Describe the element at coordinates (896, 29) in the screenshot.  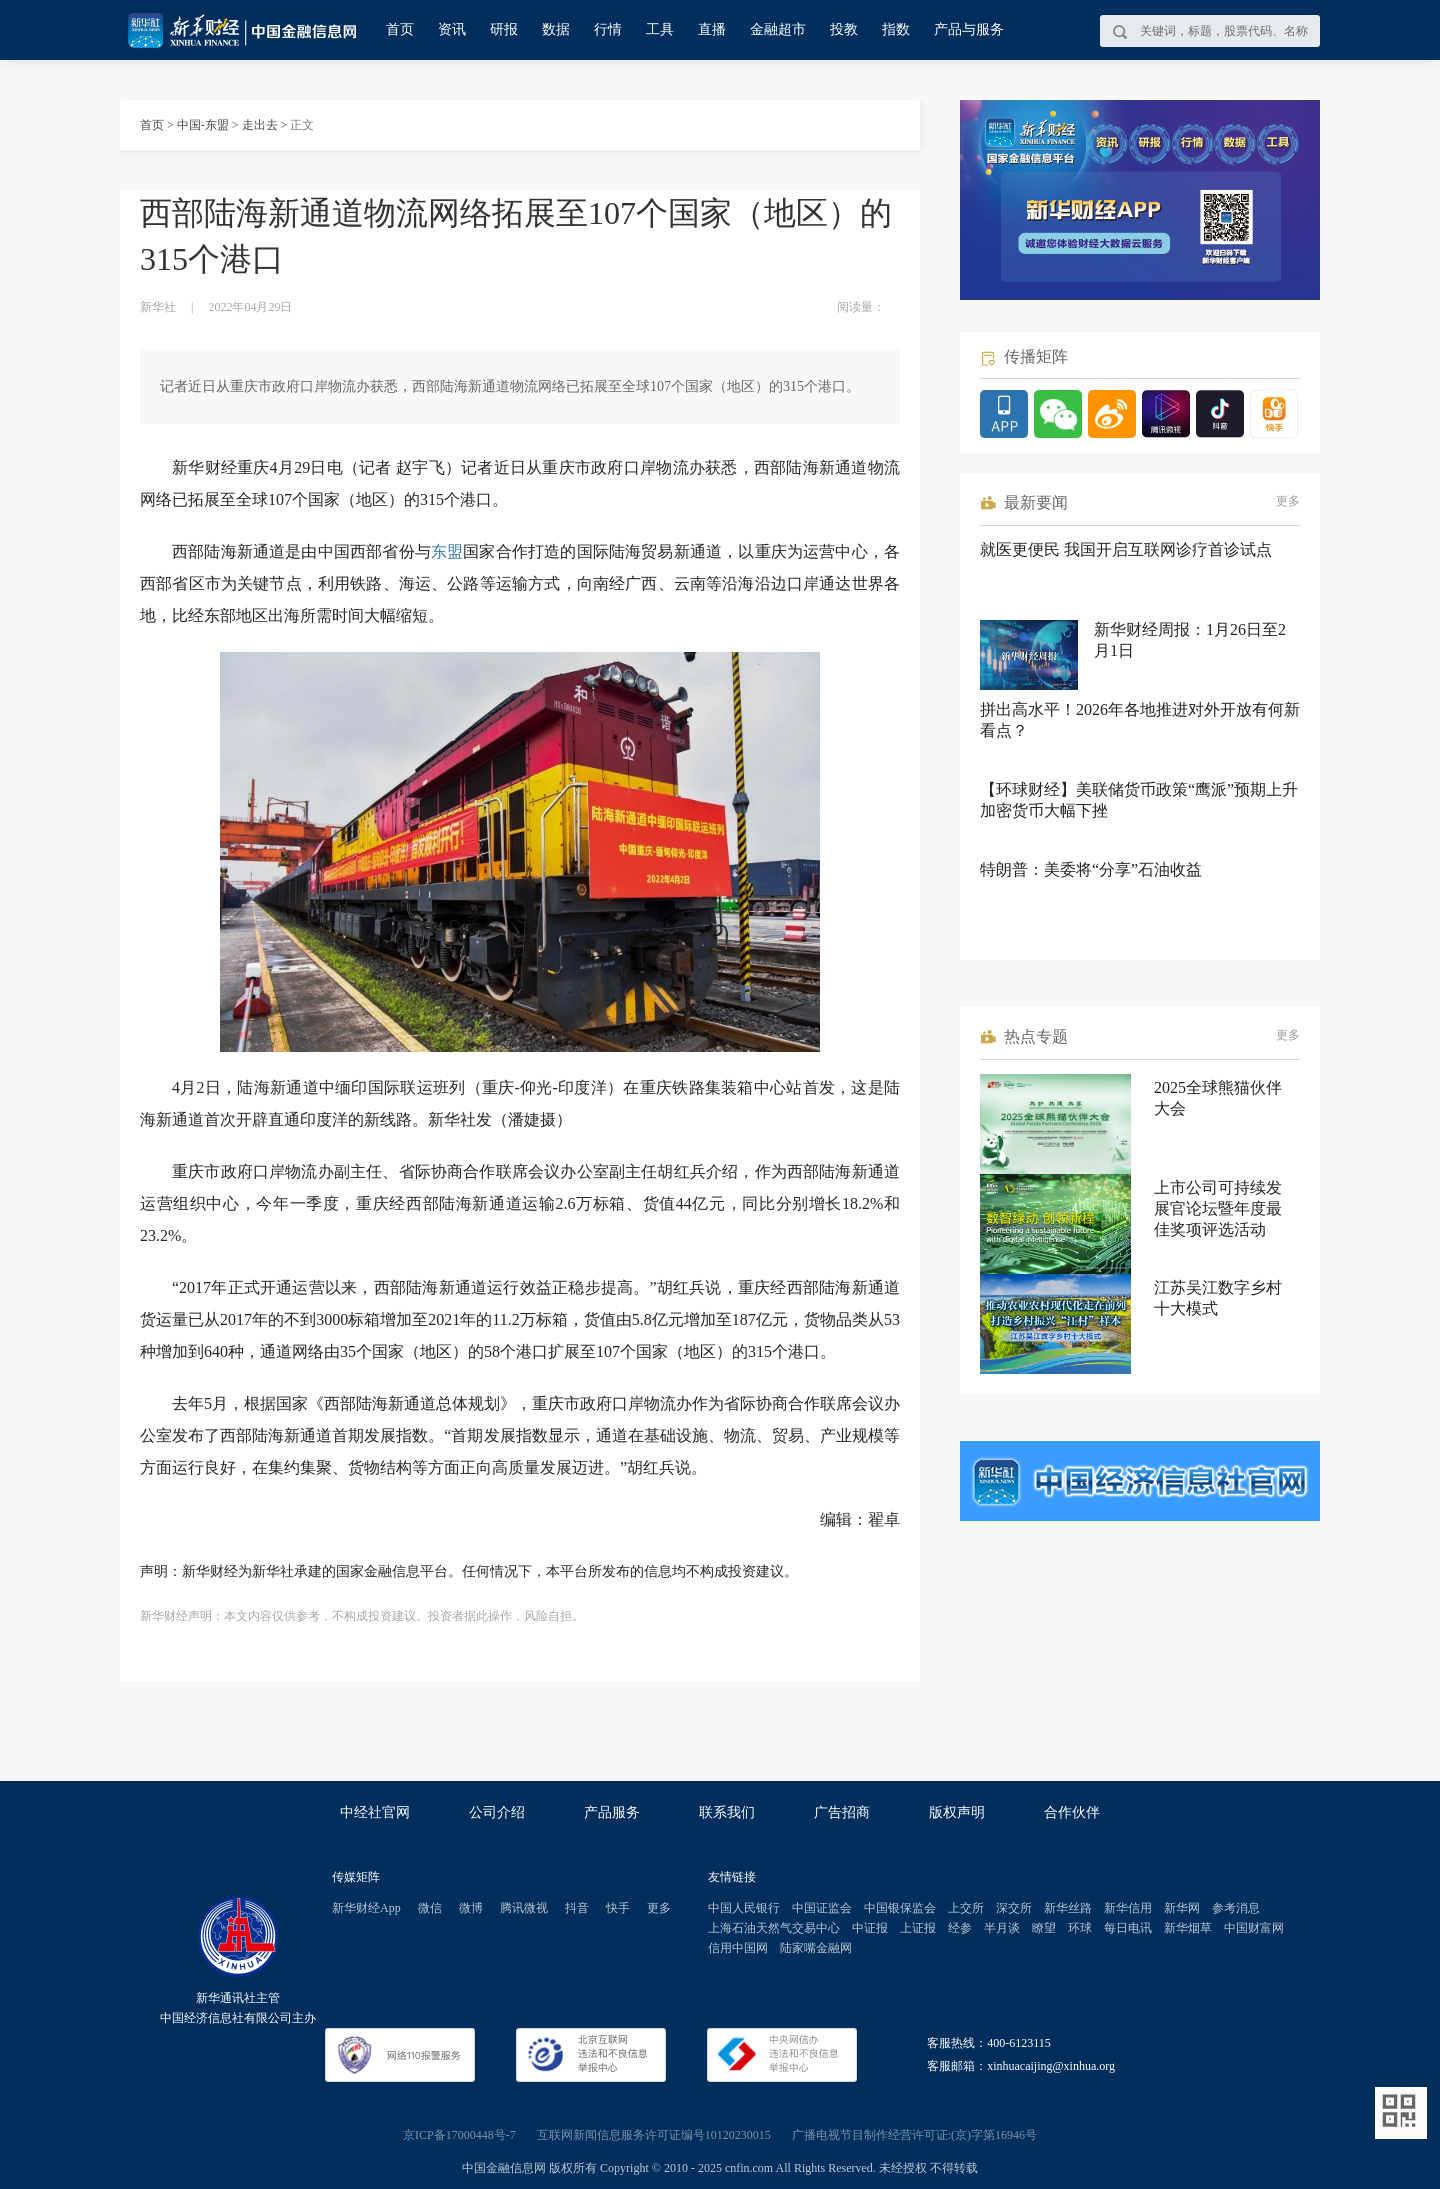
I see `指数` at that location.